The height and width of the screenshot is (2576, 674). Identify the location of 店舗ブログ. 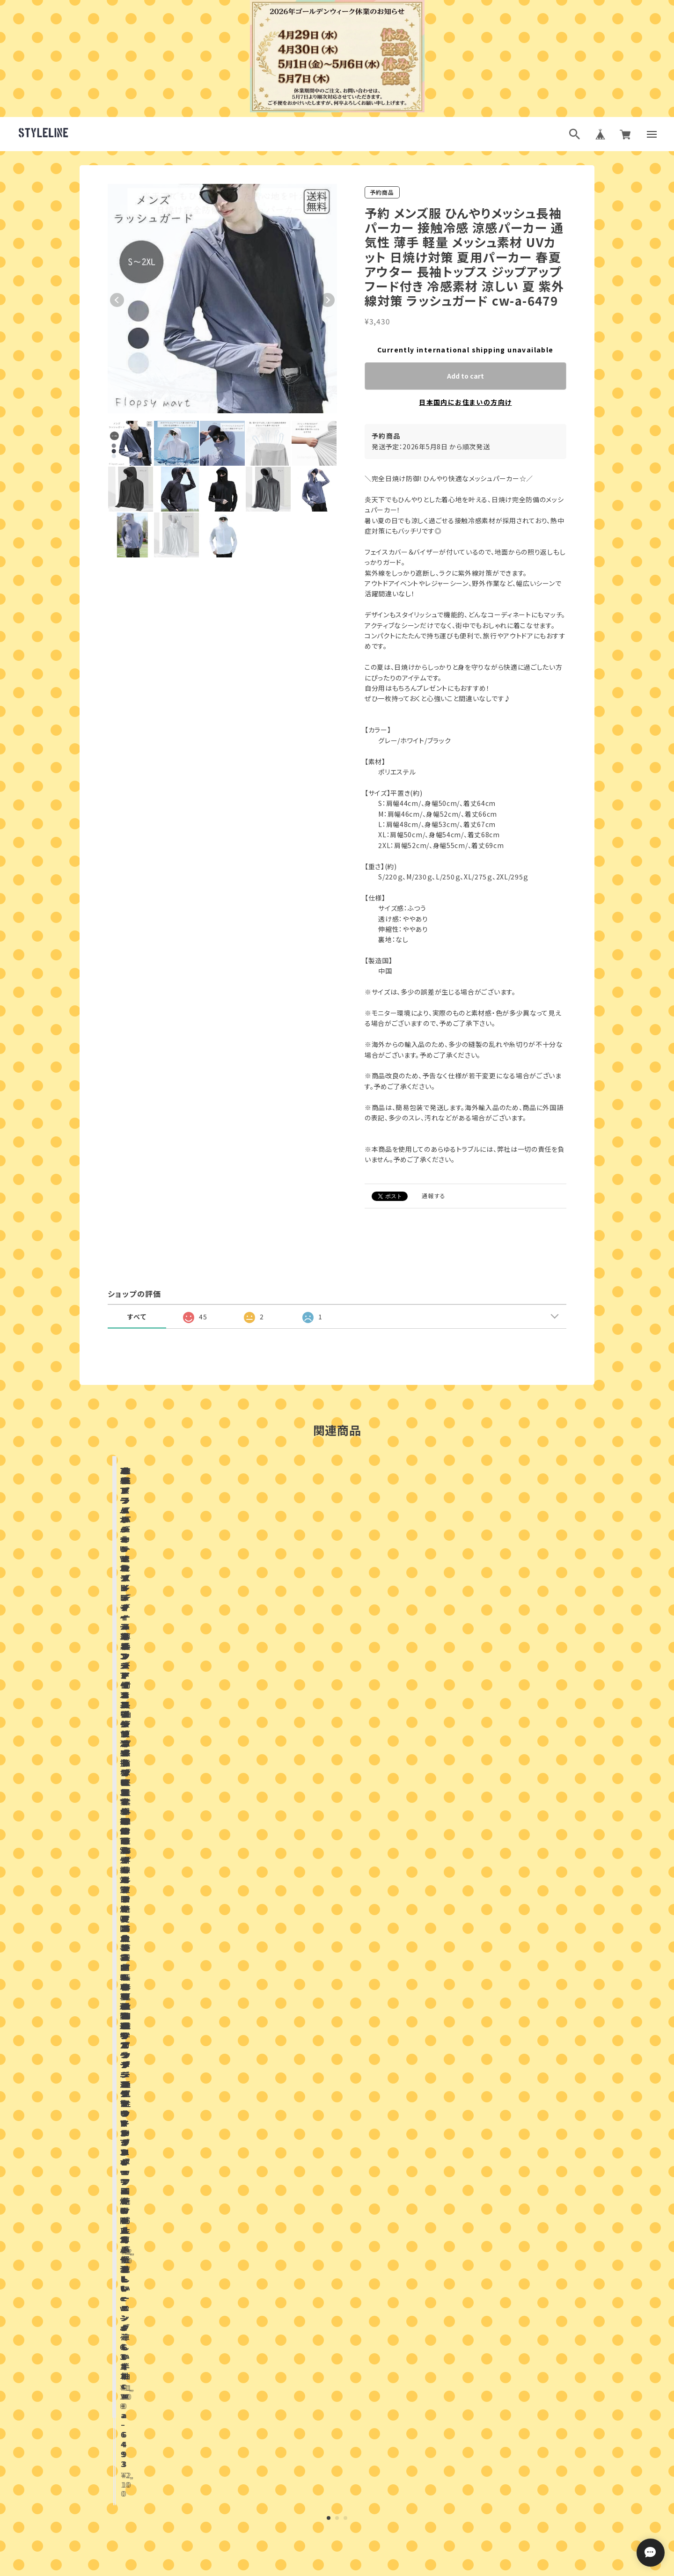
(227, 1931).